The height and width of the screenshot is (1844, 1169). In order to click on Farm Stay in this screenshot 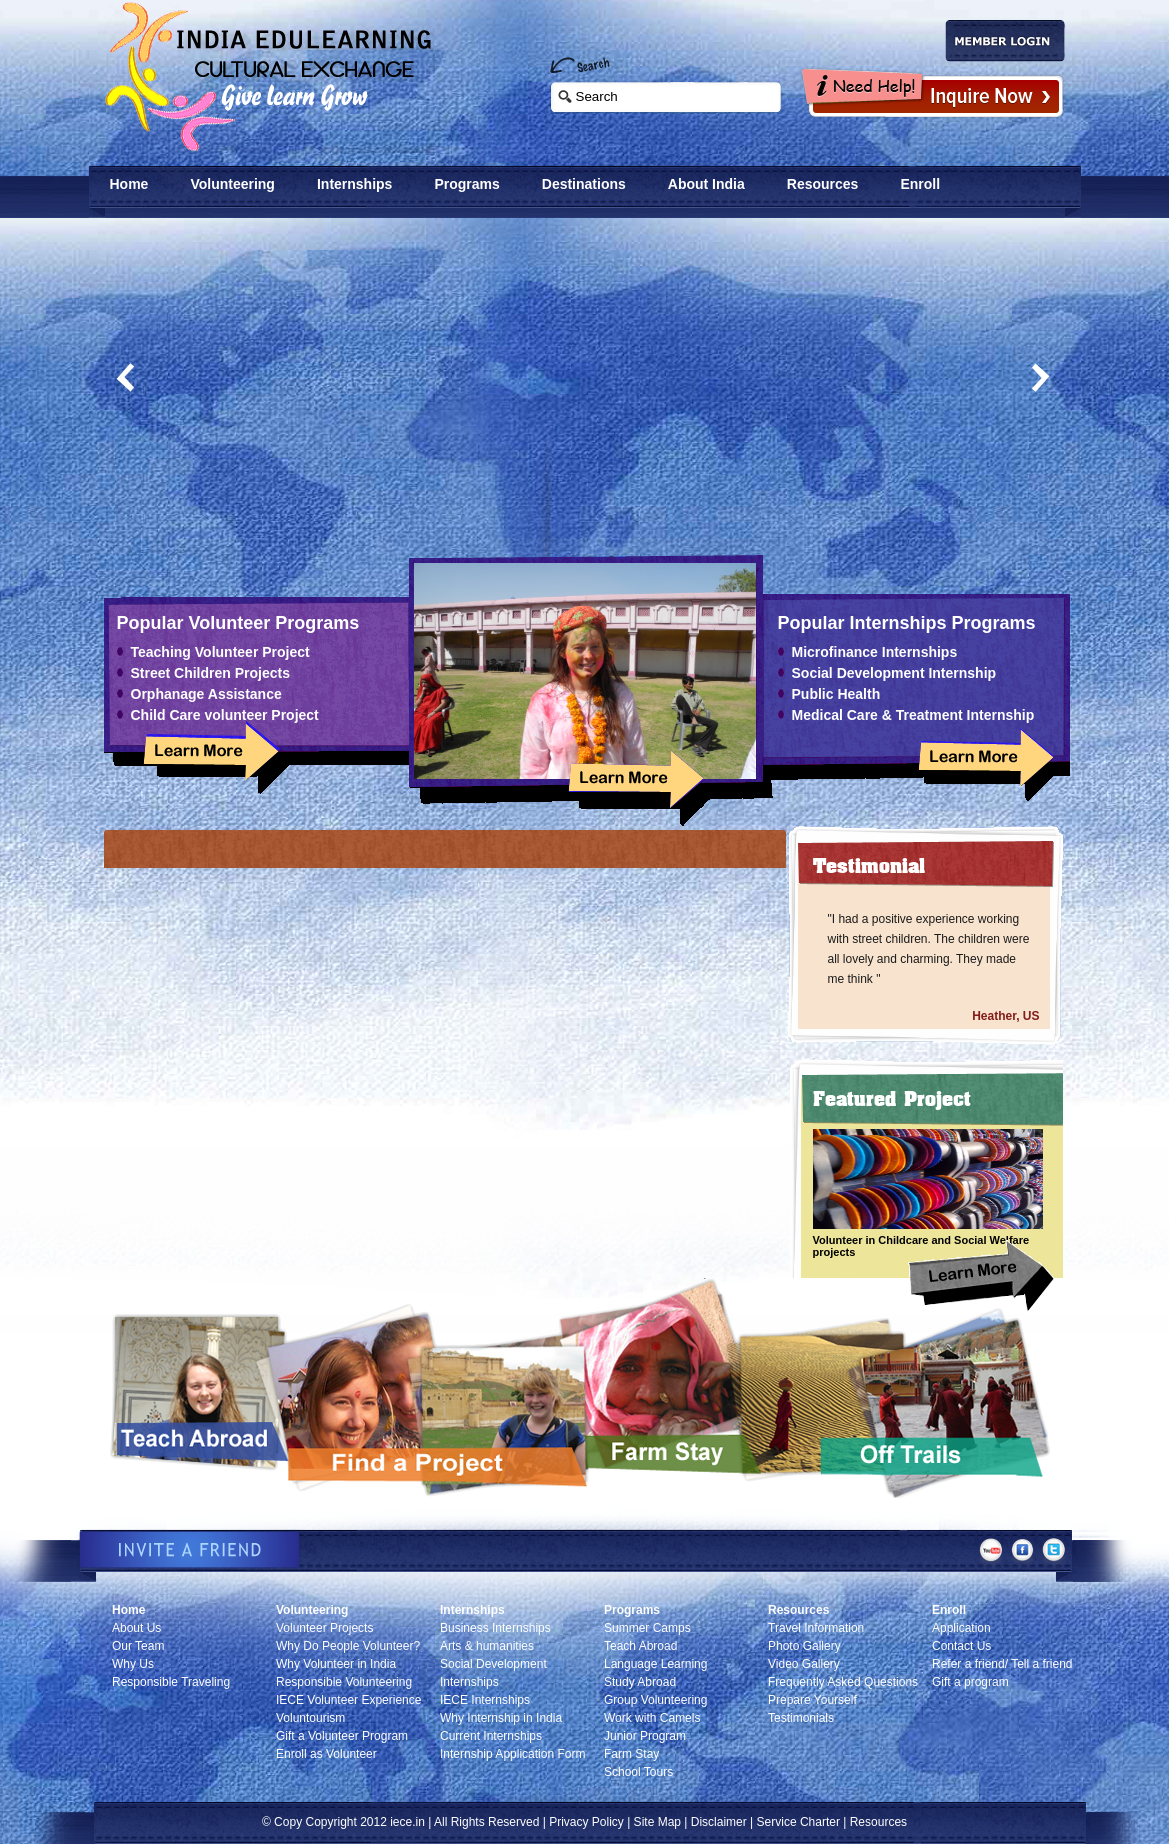, I will do `click(631, 1754)`.